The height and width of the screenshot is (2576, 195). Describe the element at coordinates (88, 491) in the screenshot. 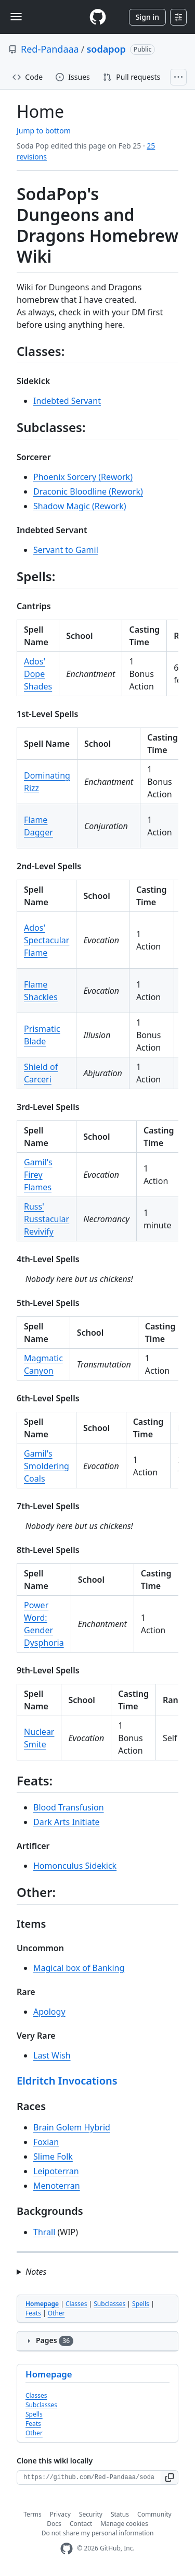

I see `Draconic Bloodline (Rework)` at that location.